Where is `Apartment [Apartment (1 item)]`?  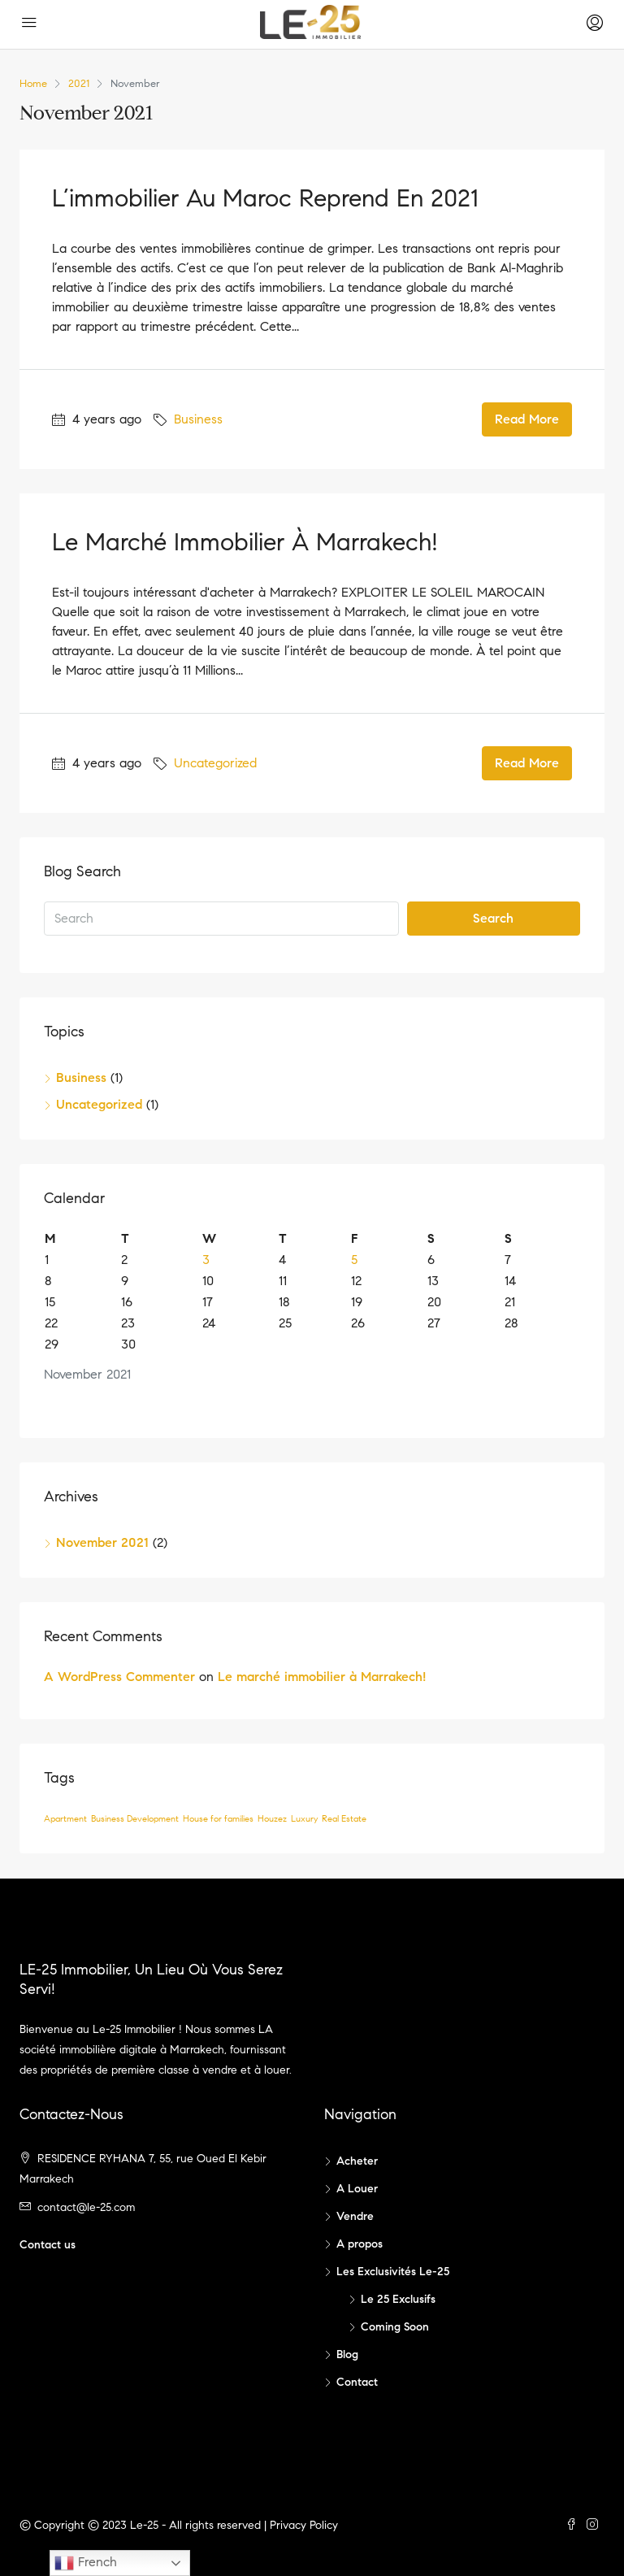 Apartment [Apartment (1 item)] is located at coordinates (65, 1819).